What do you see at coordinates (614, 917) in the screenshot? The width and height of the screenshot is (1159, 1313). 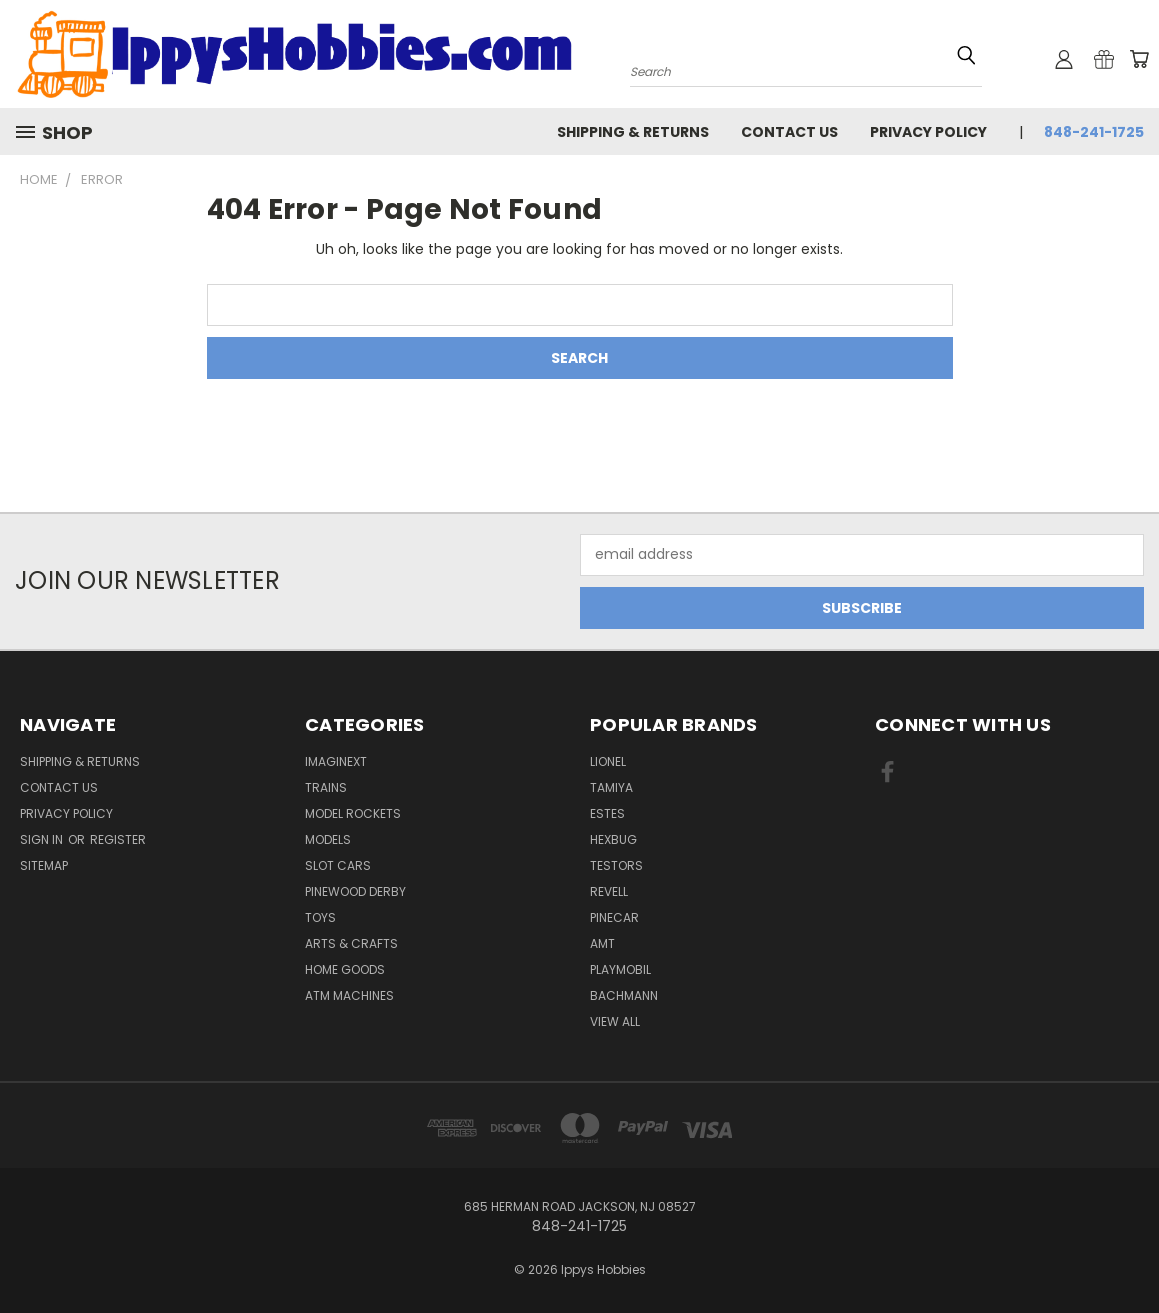 I see `PineCar` at bounding box center [614, 917].